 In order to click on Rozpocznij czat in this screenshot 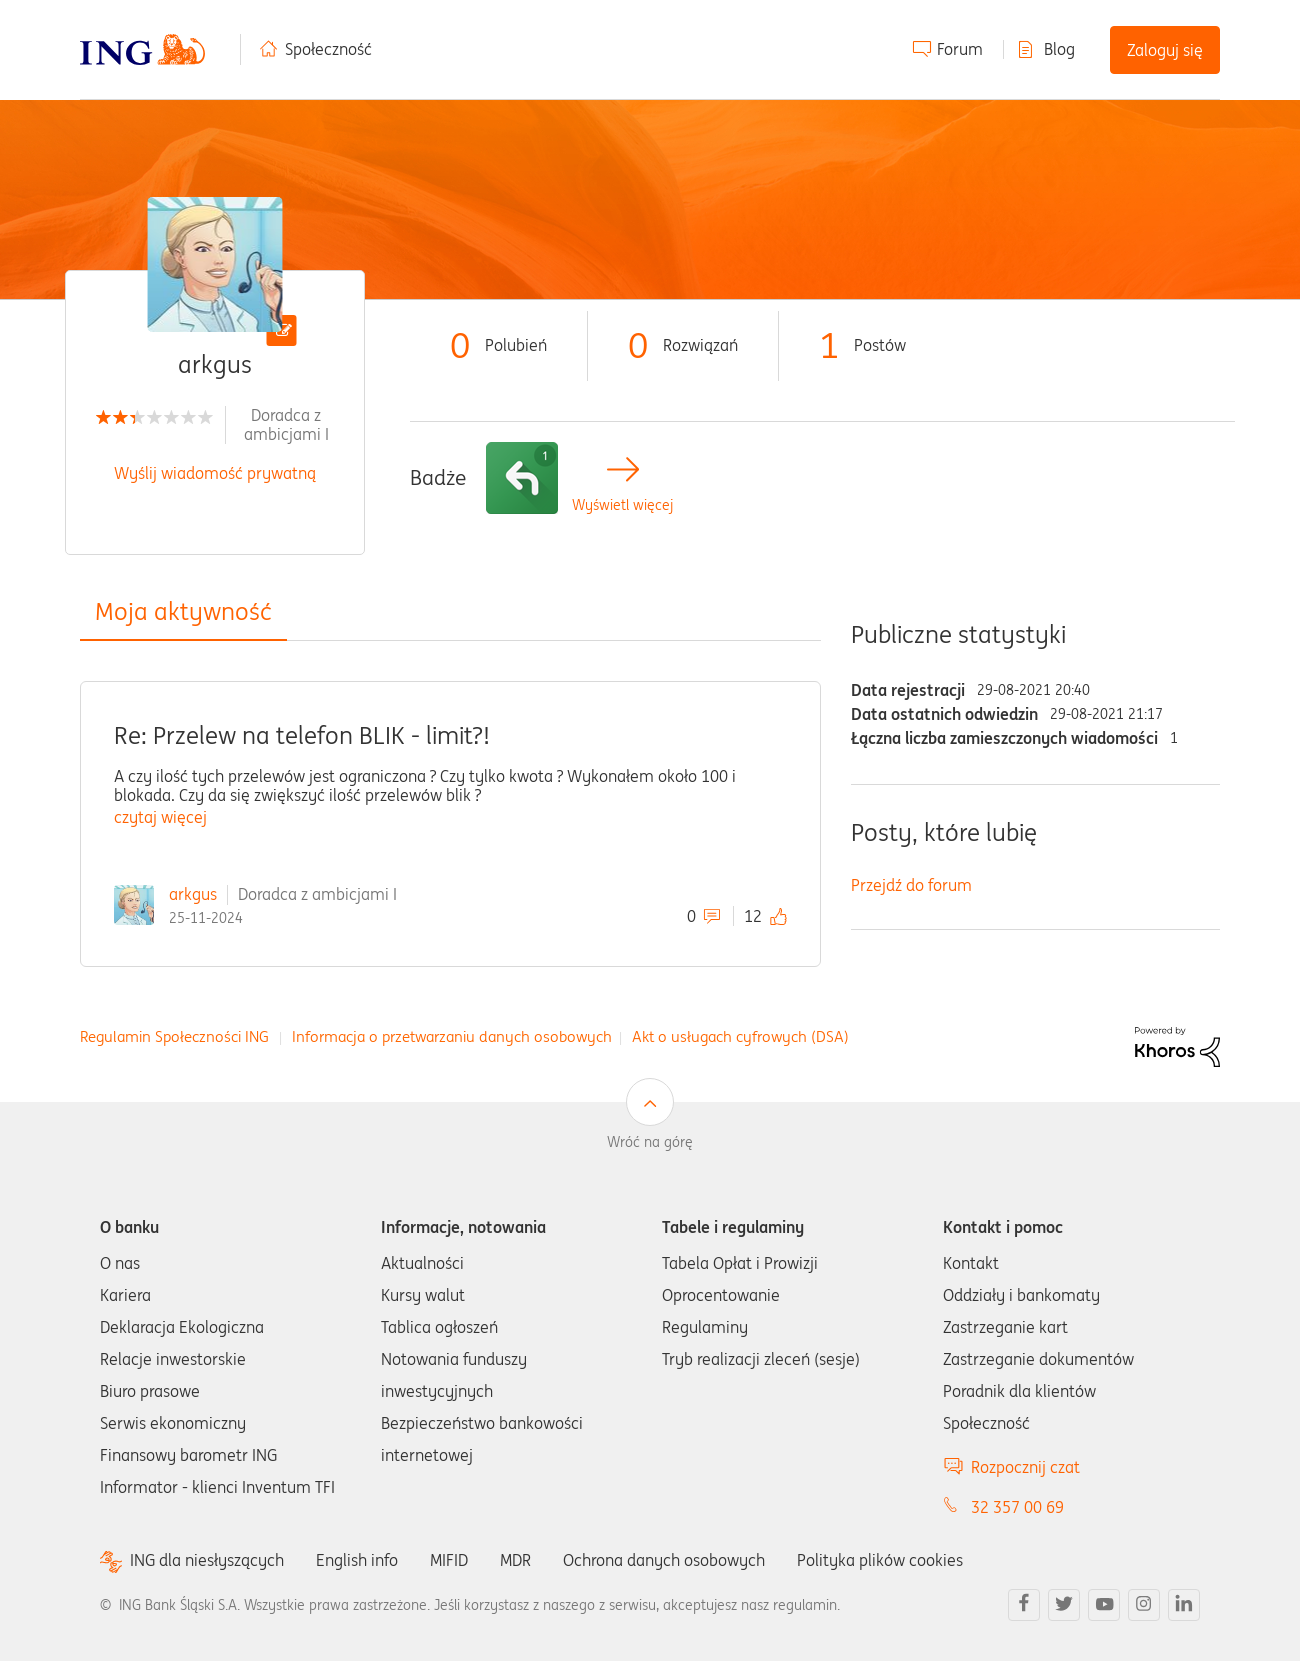, I will do `click(1025, 1467)`.